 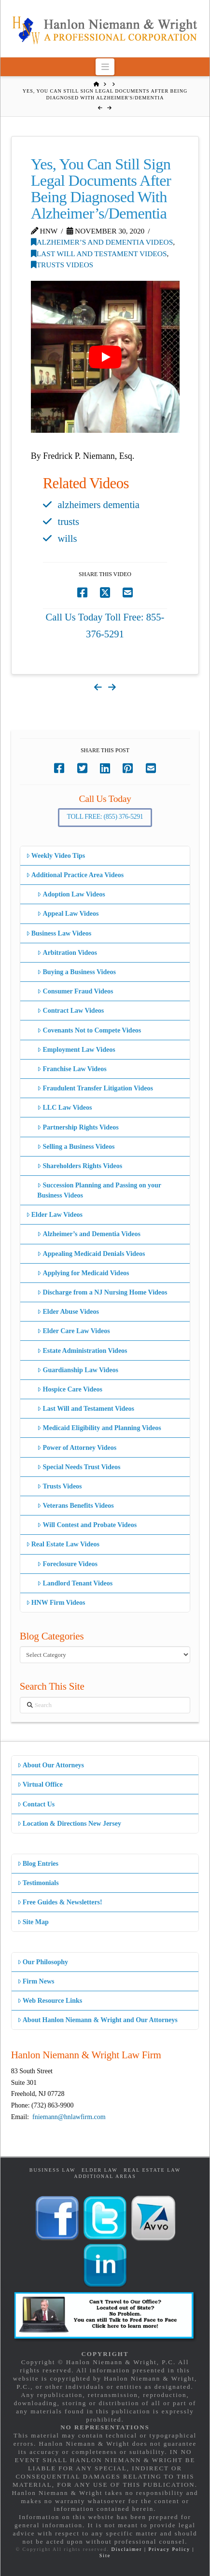 I want to click on Hospice Care Videos, so click(x=69, y=1389).